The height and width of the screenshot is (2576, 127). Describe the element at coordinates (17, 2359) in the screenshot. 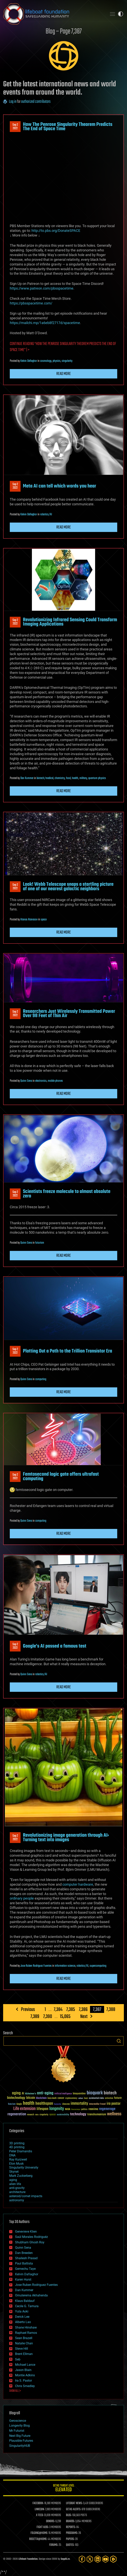

I see `Seb` at that location.